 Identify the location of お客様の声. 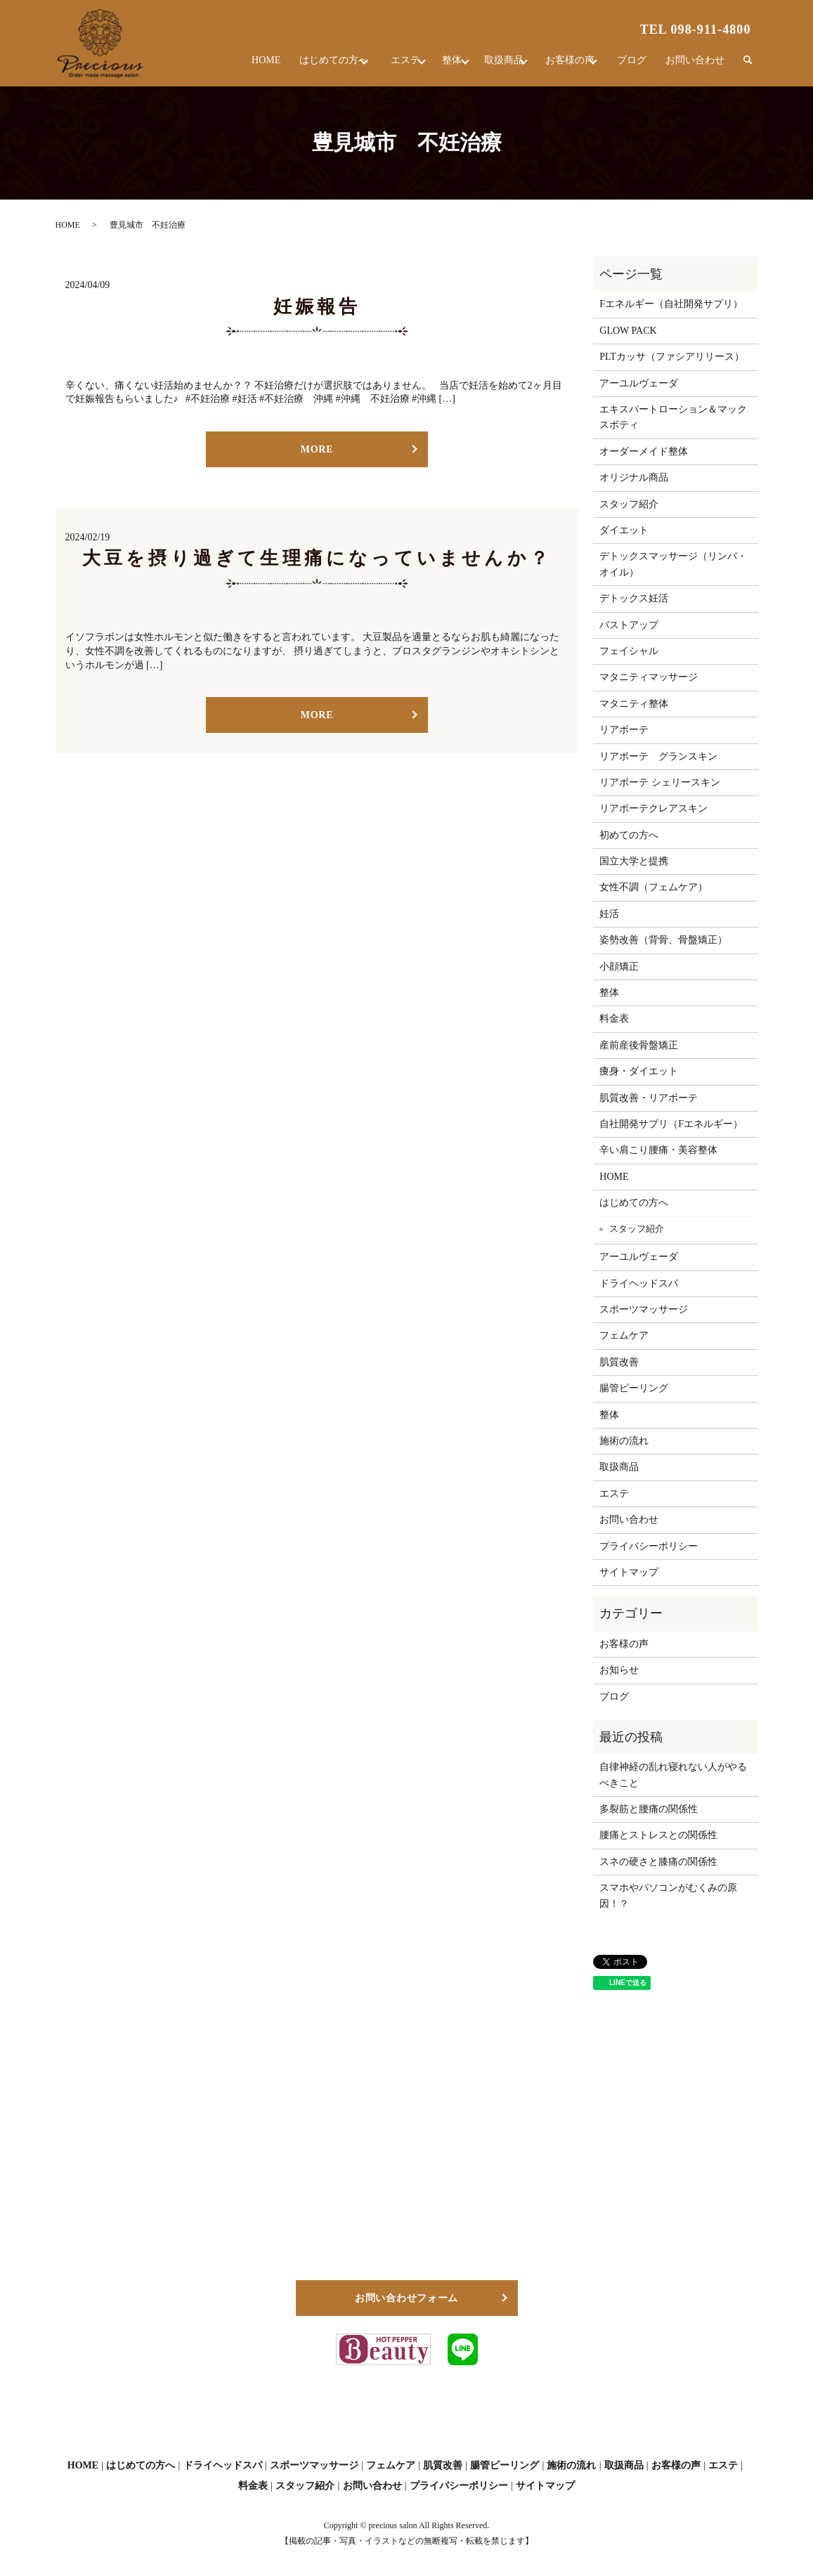
(565, 66).